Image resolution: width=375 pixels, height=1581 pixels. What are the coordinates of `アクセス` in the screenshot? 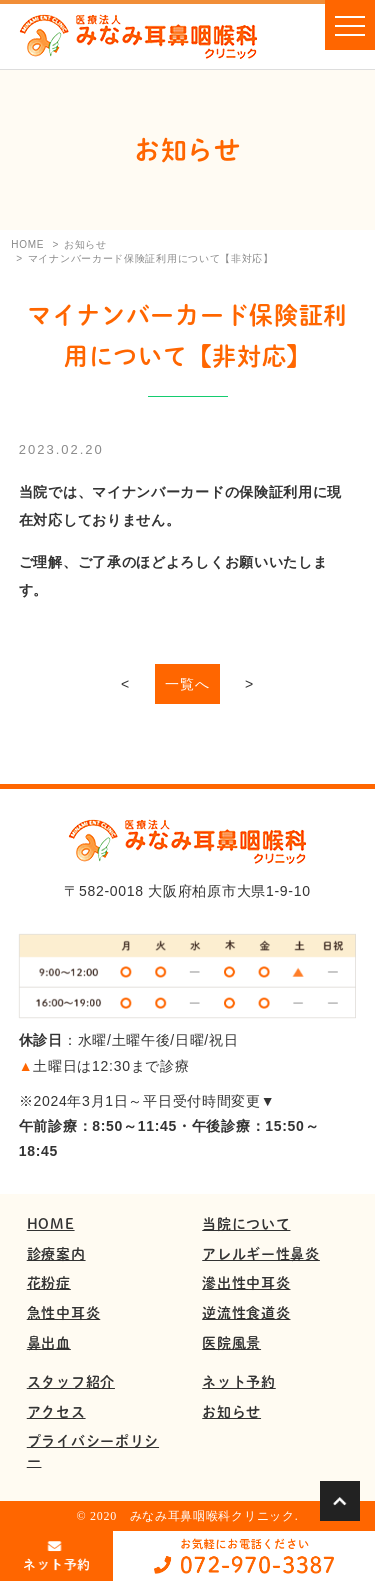 It's located at (56, 1411).